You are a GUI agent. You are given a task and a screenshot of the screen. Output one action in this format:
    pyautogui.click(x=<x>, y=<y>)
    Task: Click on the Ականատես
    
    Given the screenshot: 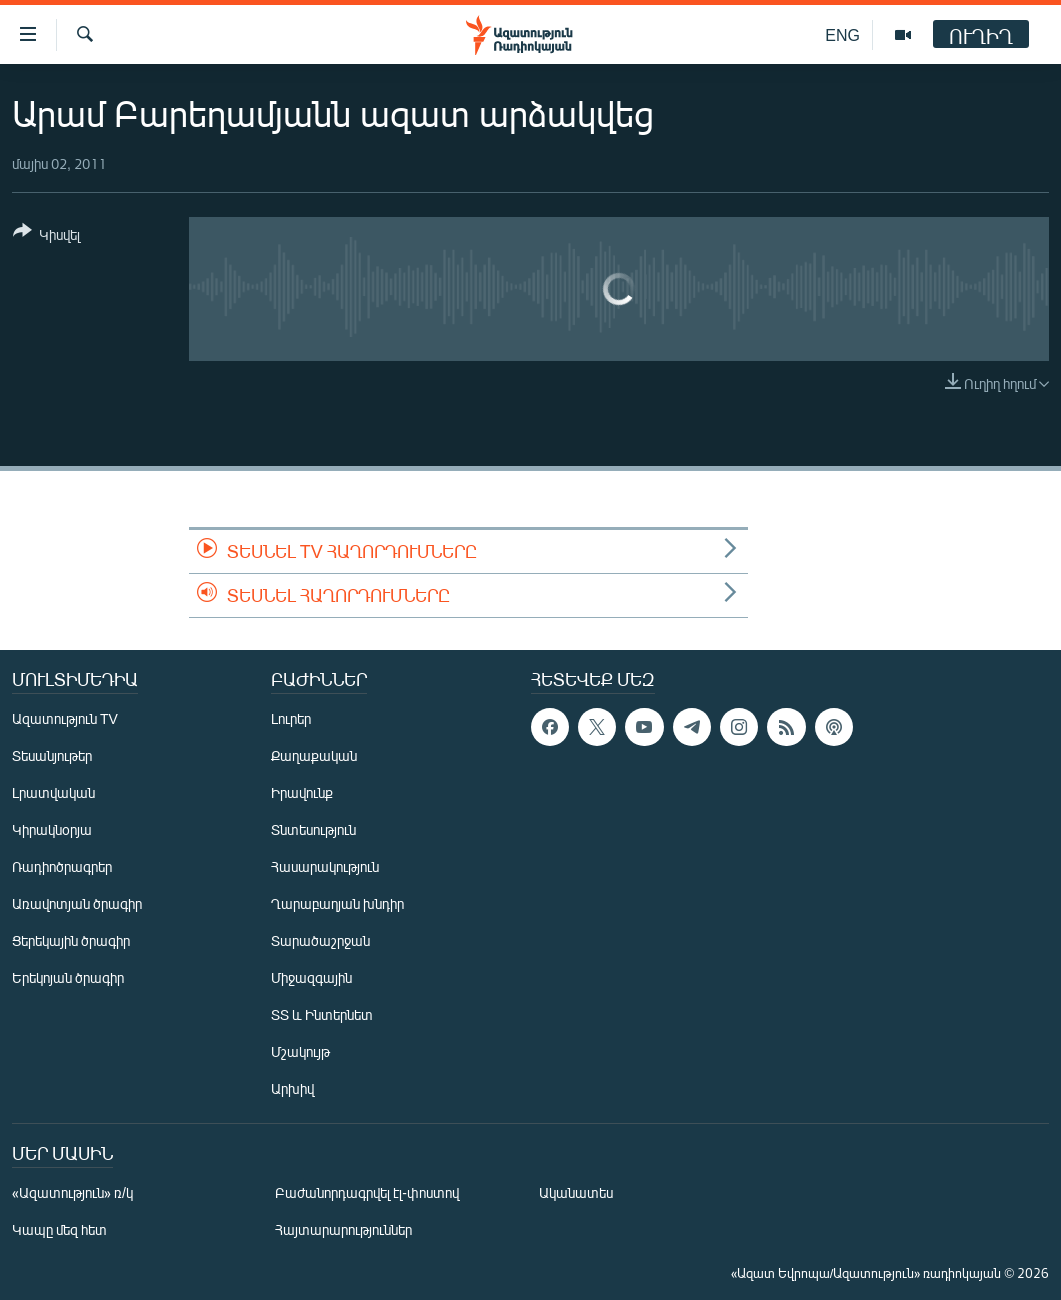 What is the action you would take?
    pyautogui.click(x=576, y=1192)
    